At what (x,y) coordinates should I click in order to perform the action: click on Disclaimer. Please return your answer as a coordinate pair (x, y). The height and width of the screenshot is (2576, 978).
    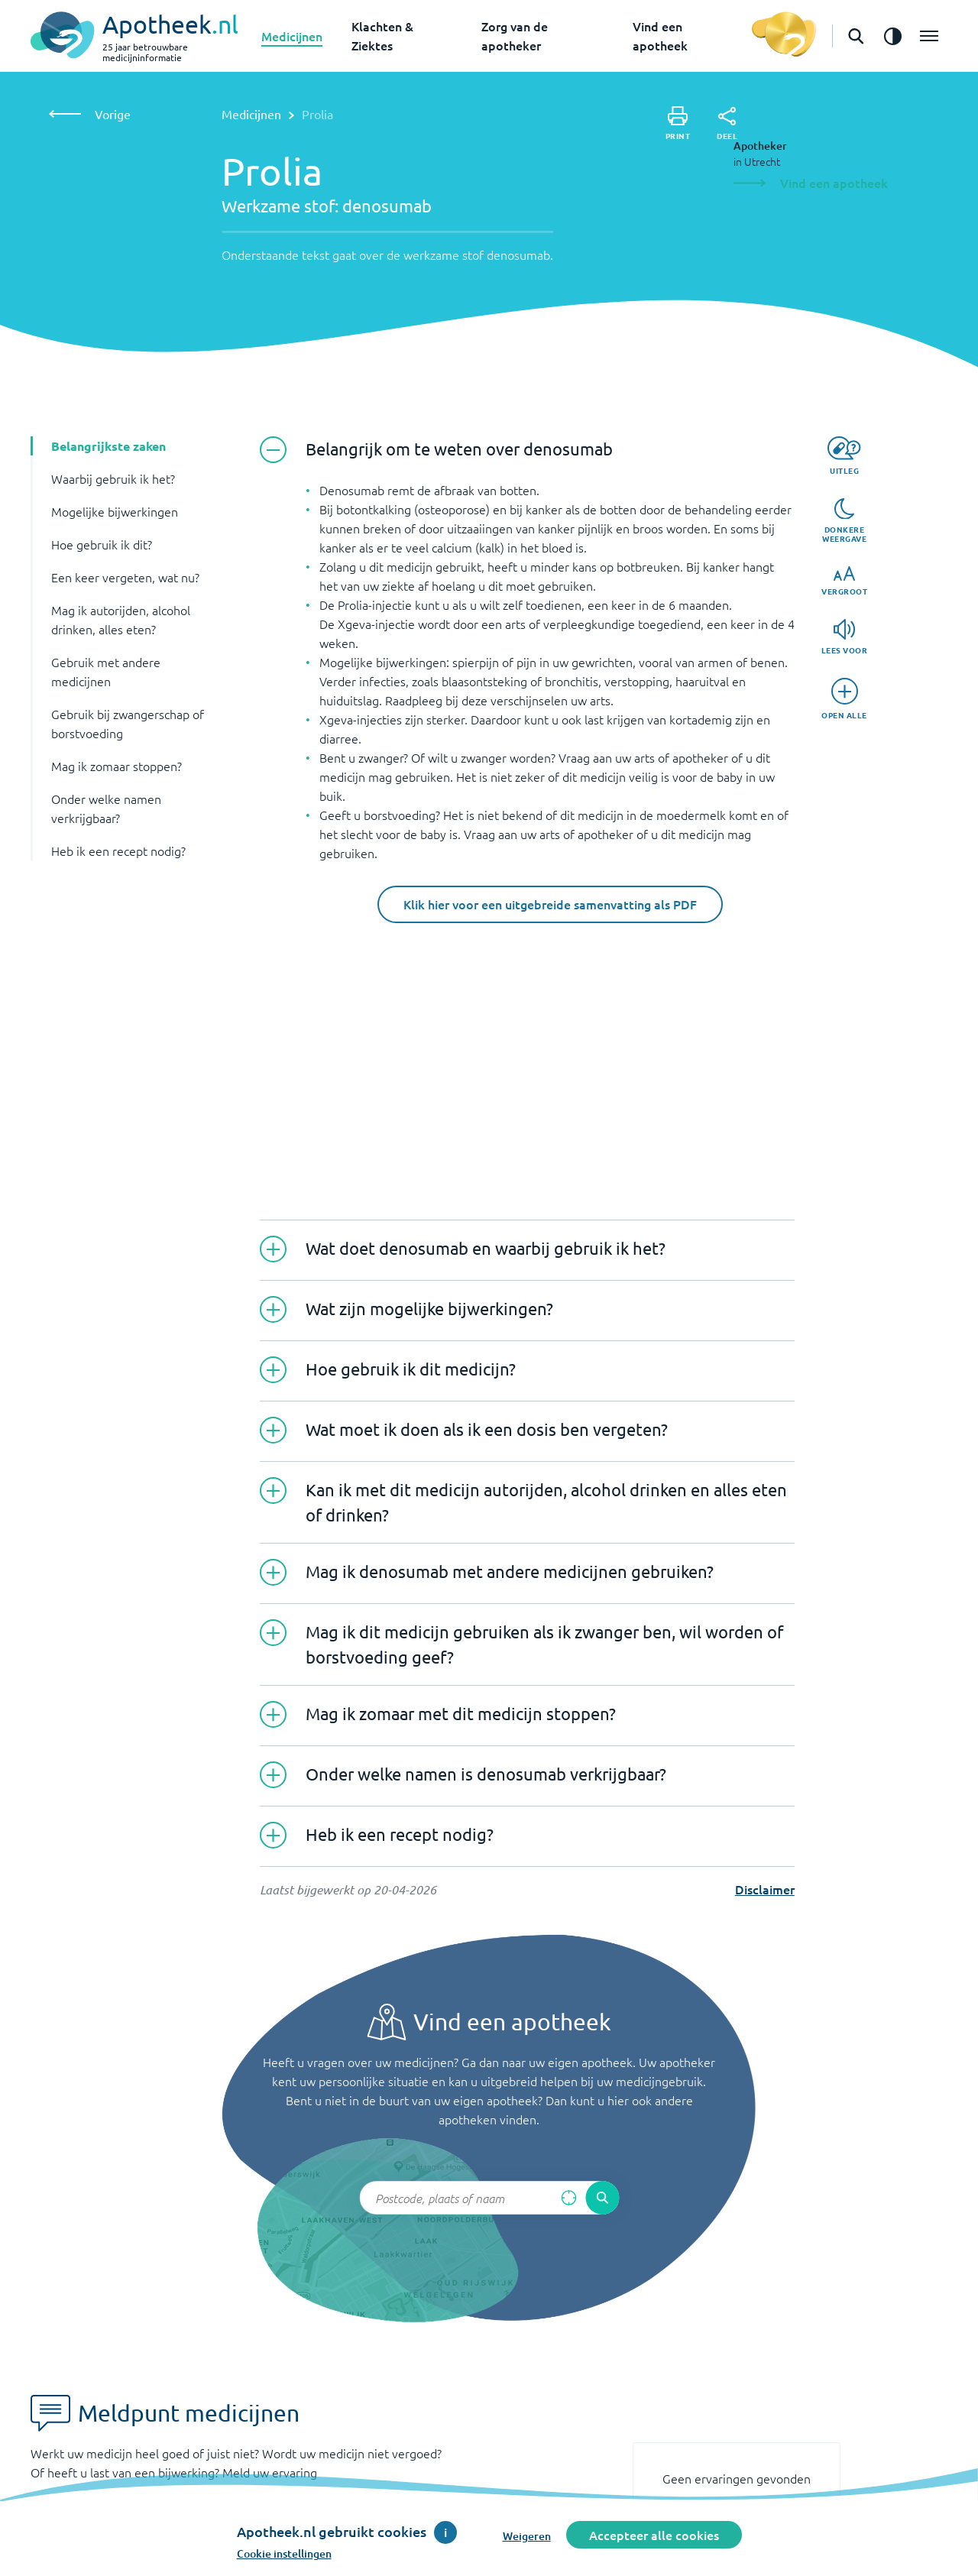
    Looking at the image, I should click on (765, 1889).